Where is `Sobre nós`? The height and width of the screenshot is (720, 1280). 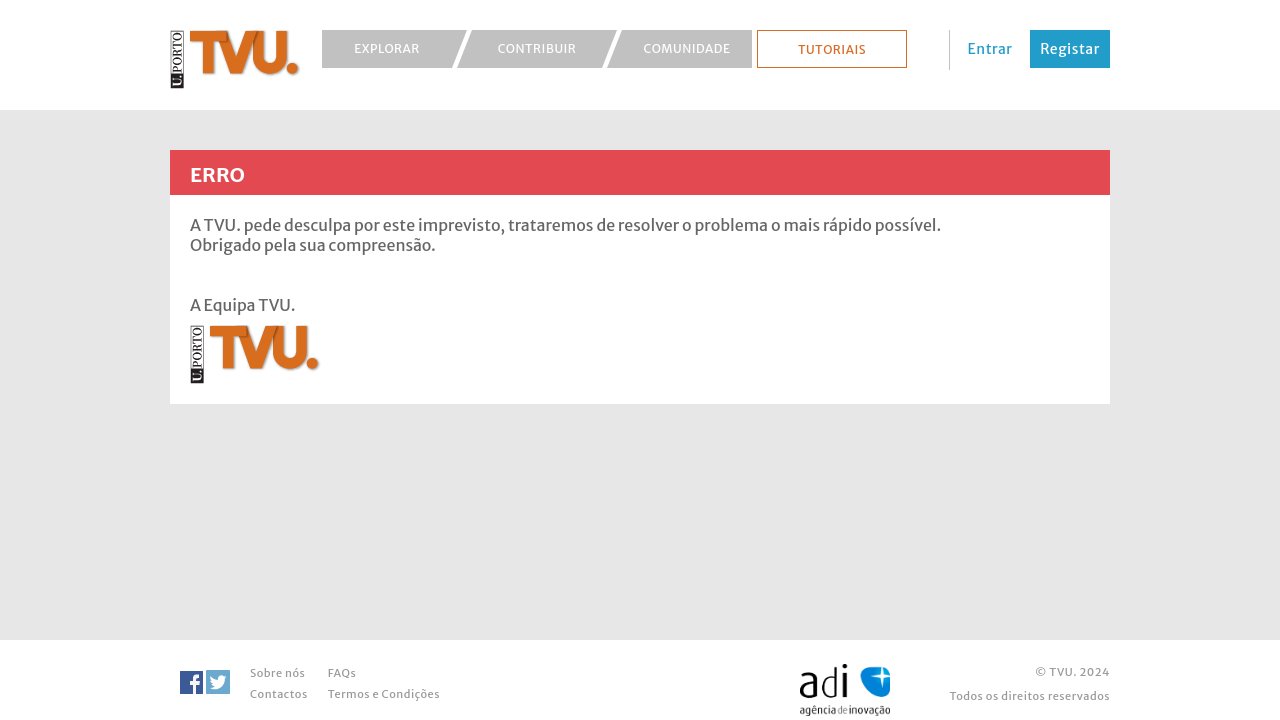 Sobre nós is located at coordinates (277, 673).